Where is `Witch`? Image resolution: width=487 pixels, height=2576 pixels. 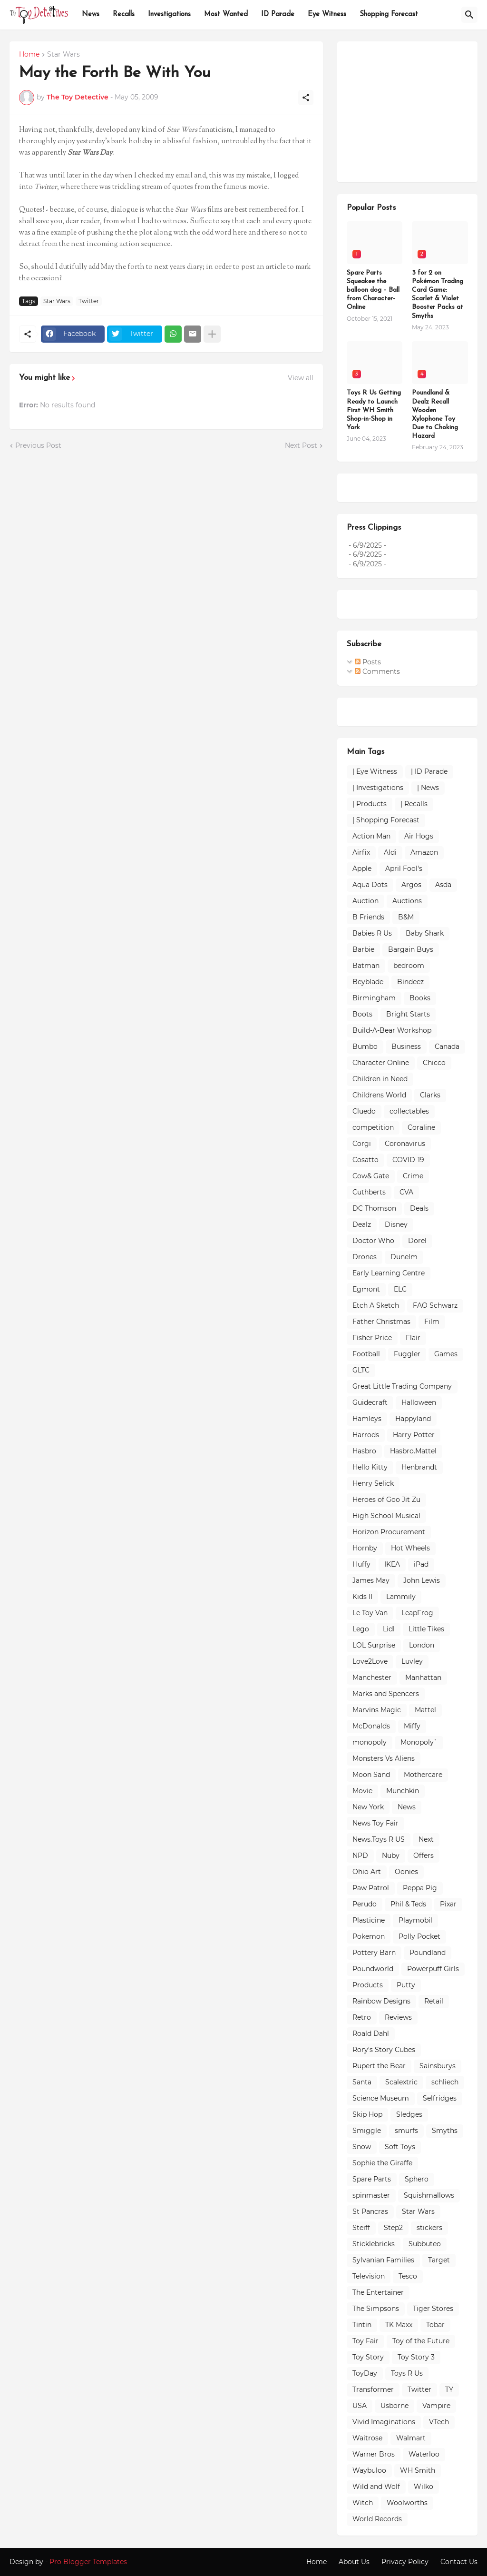
Witch is located at coordinates (362, 2502).